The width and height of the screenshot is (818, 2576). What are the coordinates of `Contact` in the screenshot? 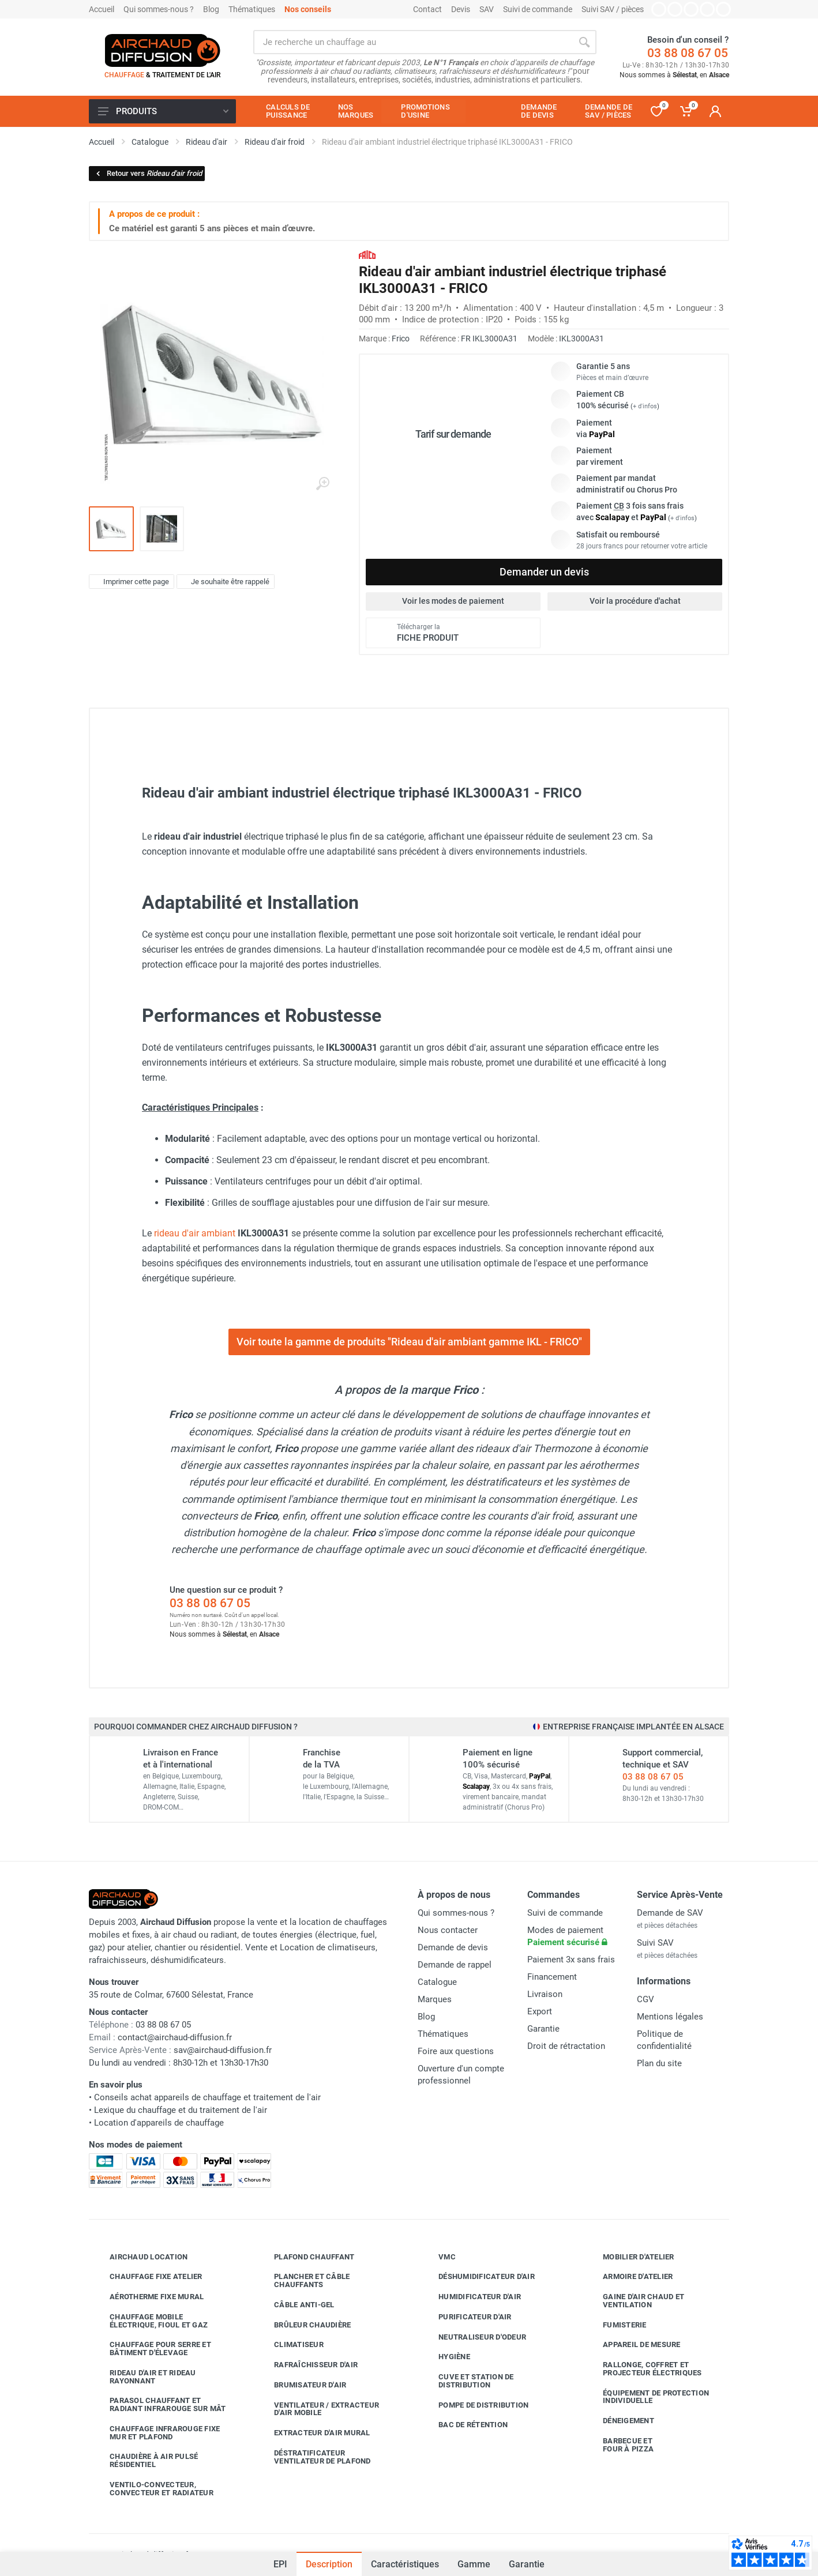 It's located at (427, 9).